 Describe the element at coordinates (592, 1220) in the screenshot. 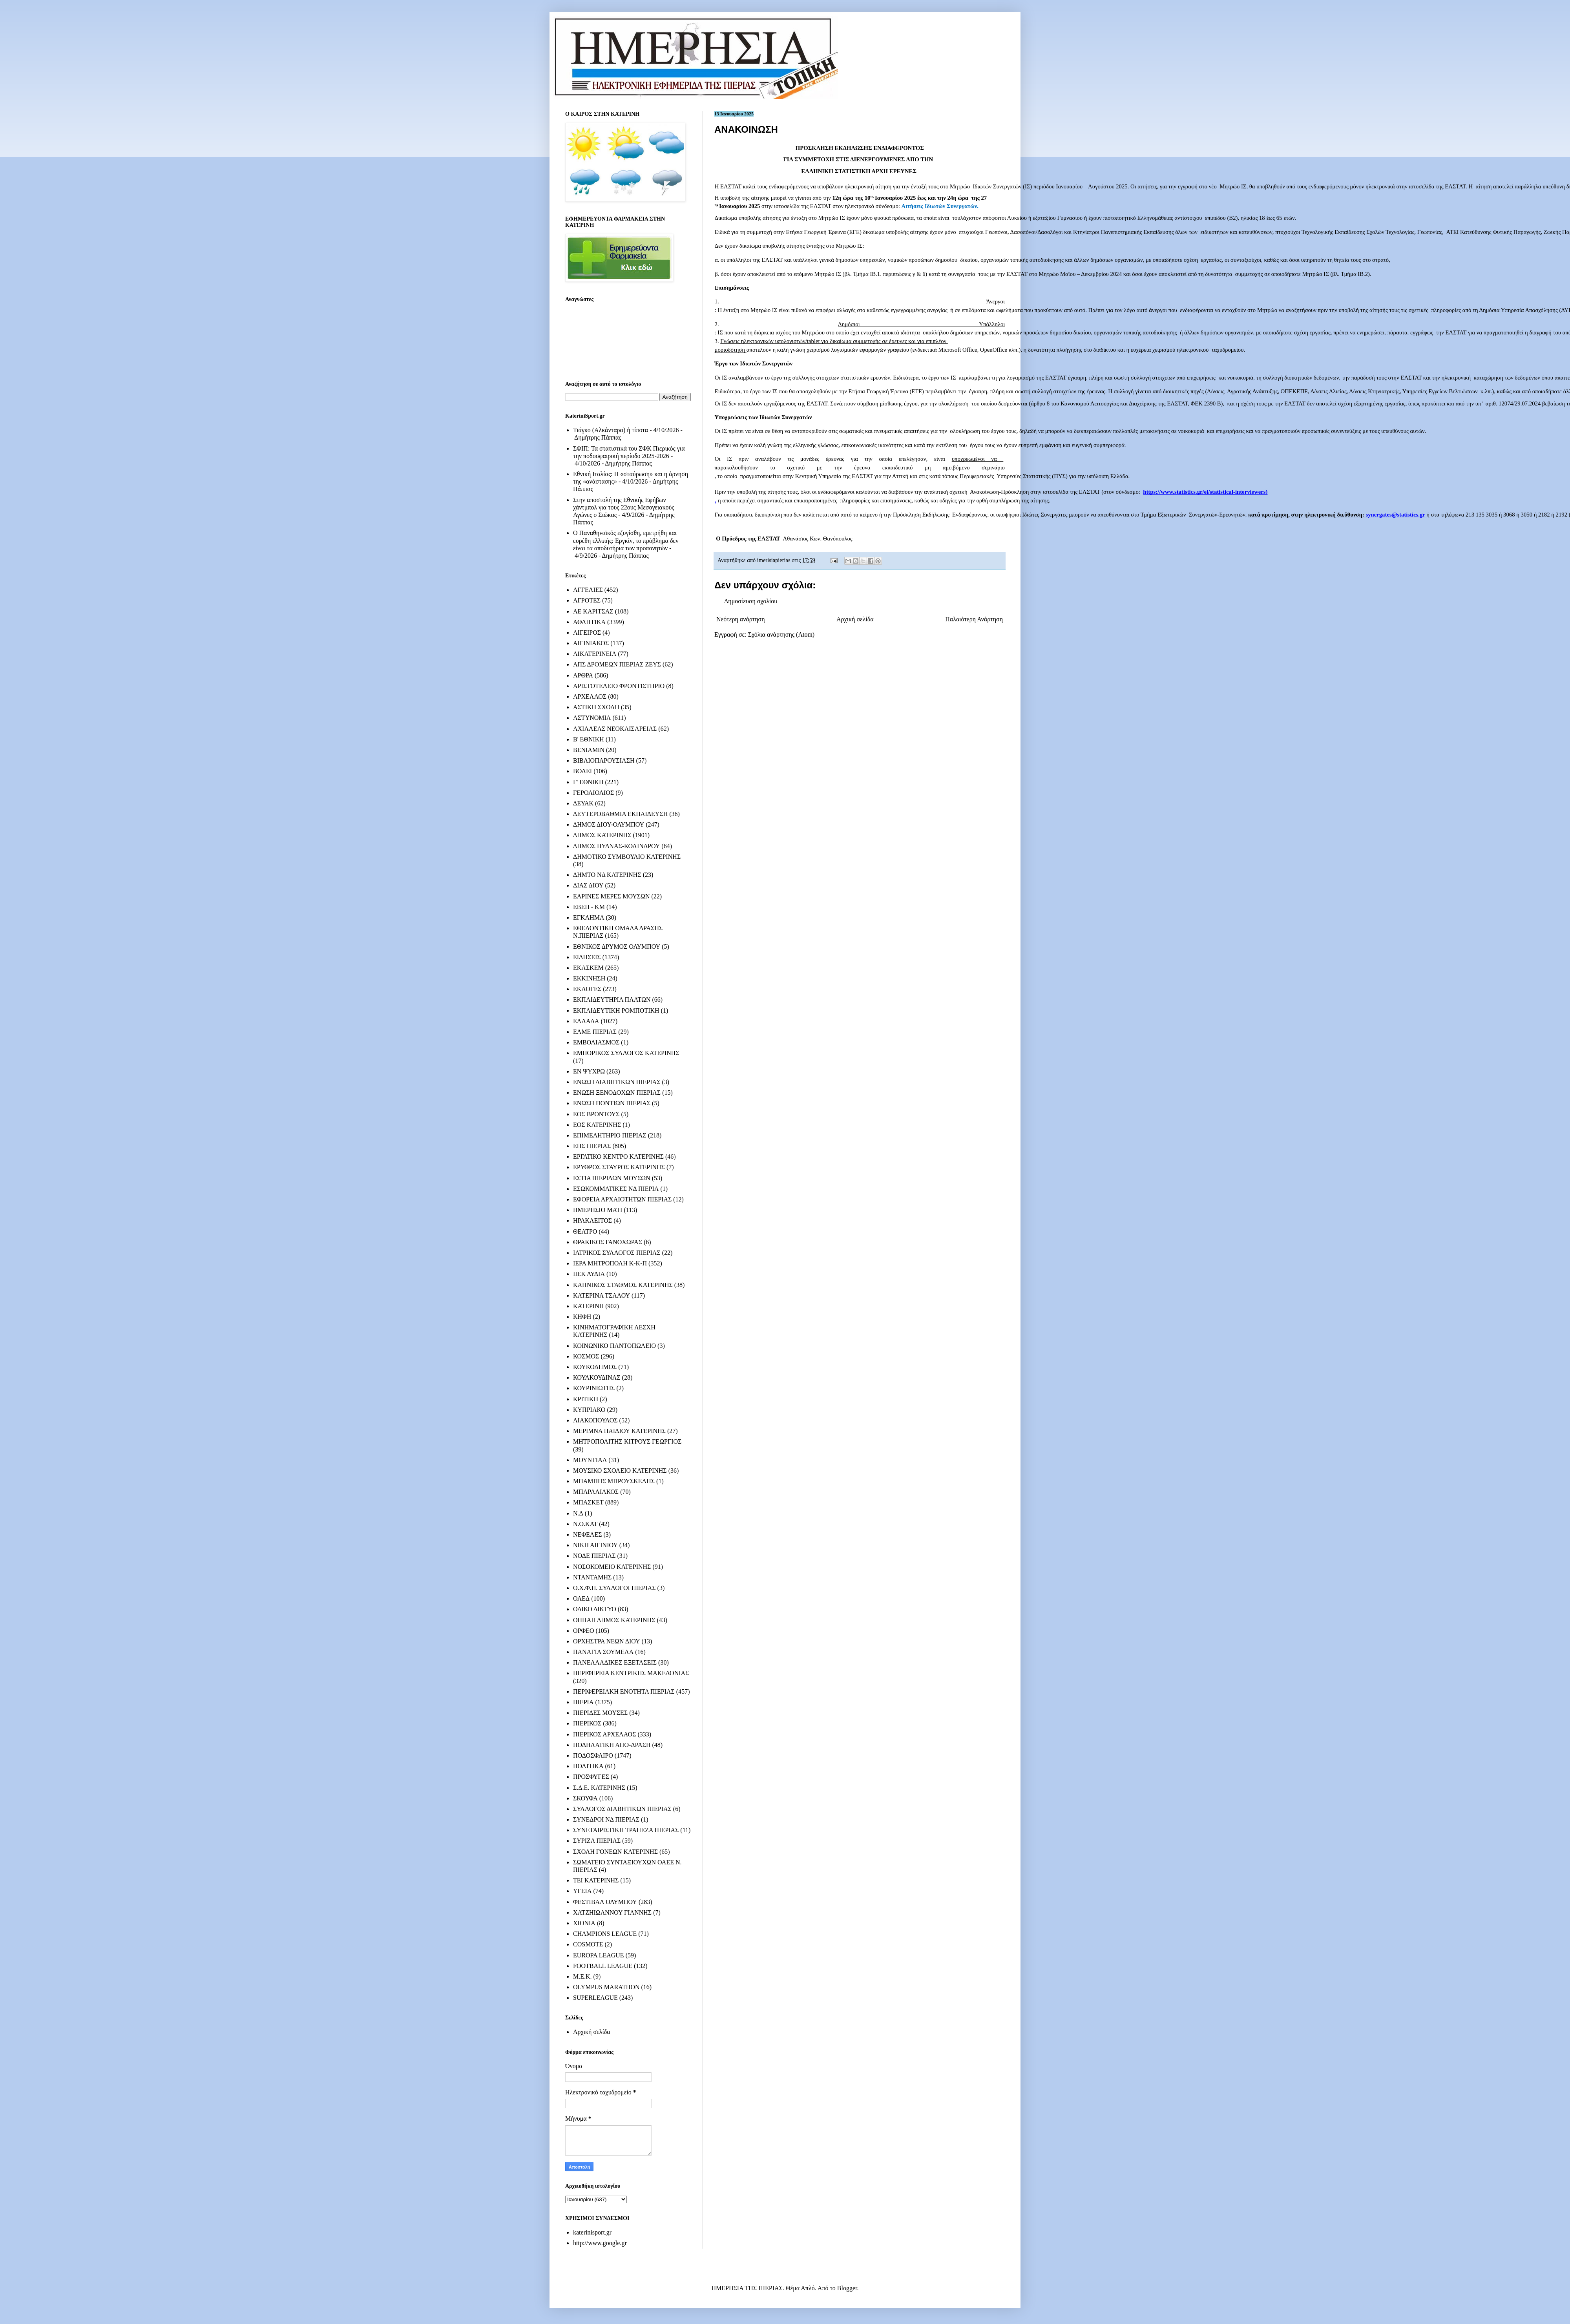

I see `ΗΡΑΚΛΕΙΤΟΣ` at that location.